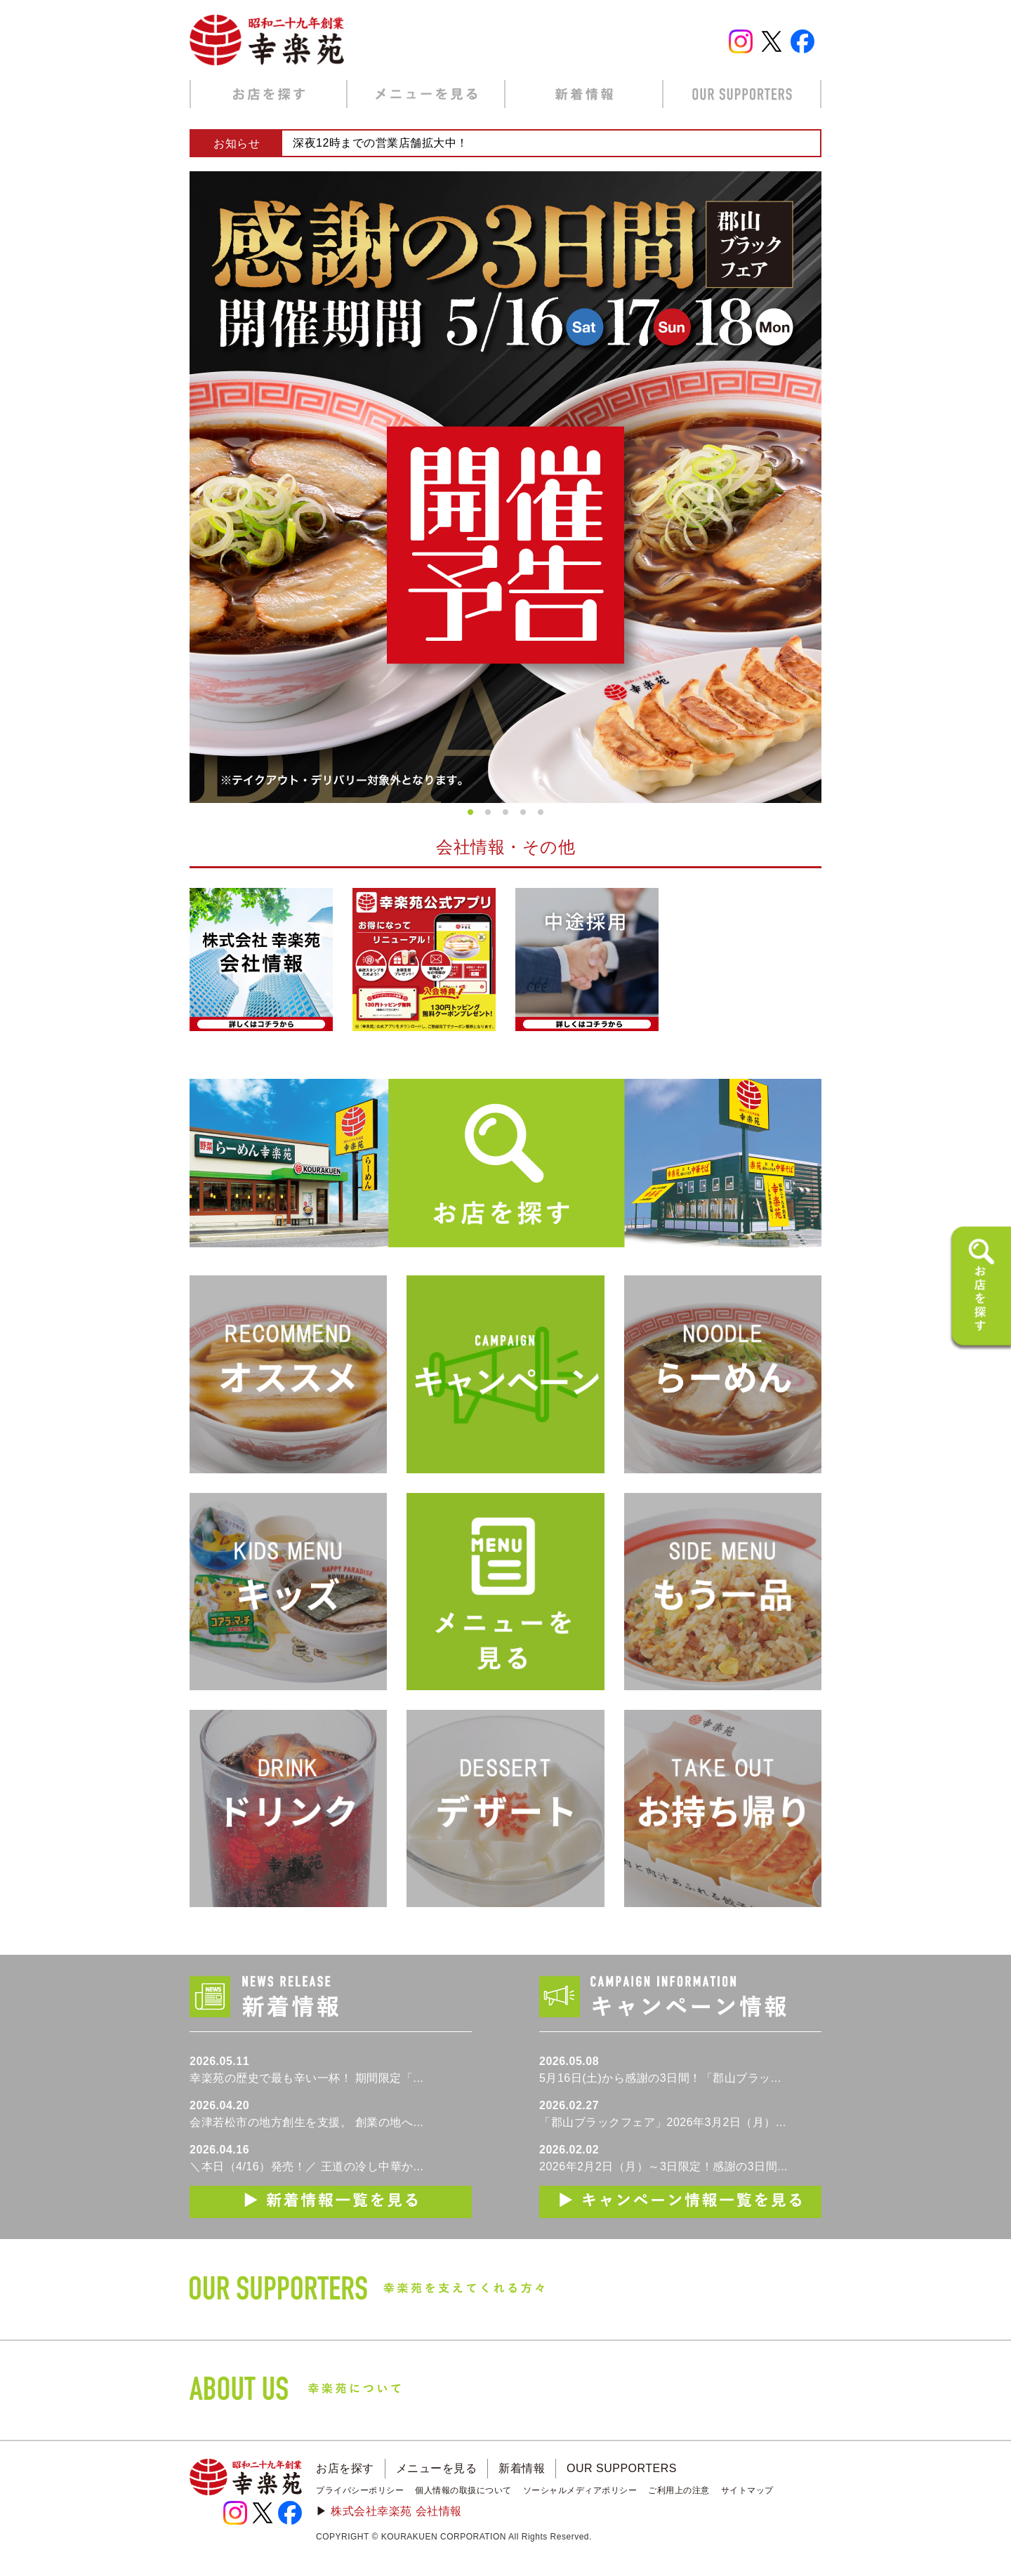 The width and height of the screenshot is (1011, 2576). What do you see at coordinates (521, 2468) in the screenshot?
I see `新着情報` at bounding box center [521, 2468].